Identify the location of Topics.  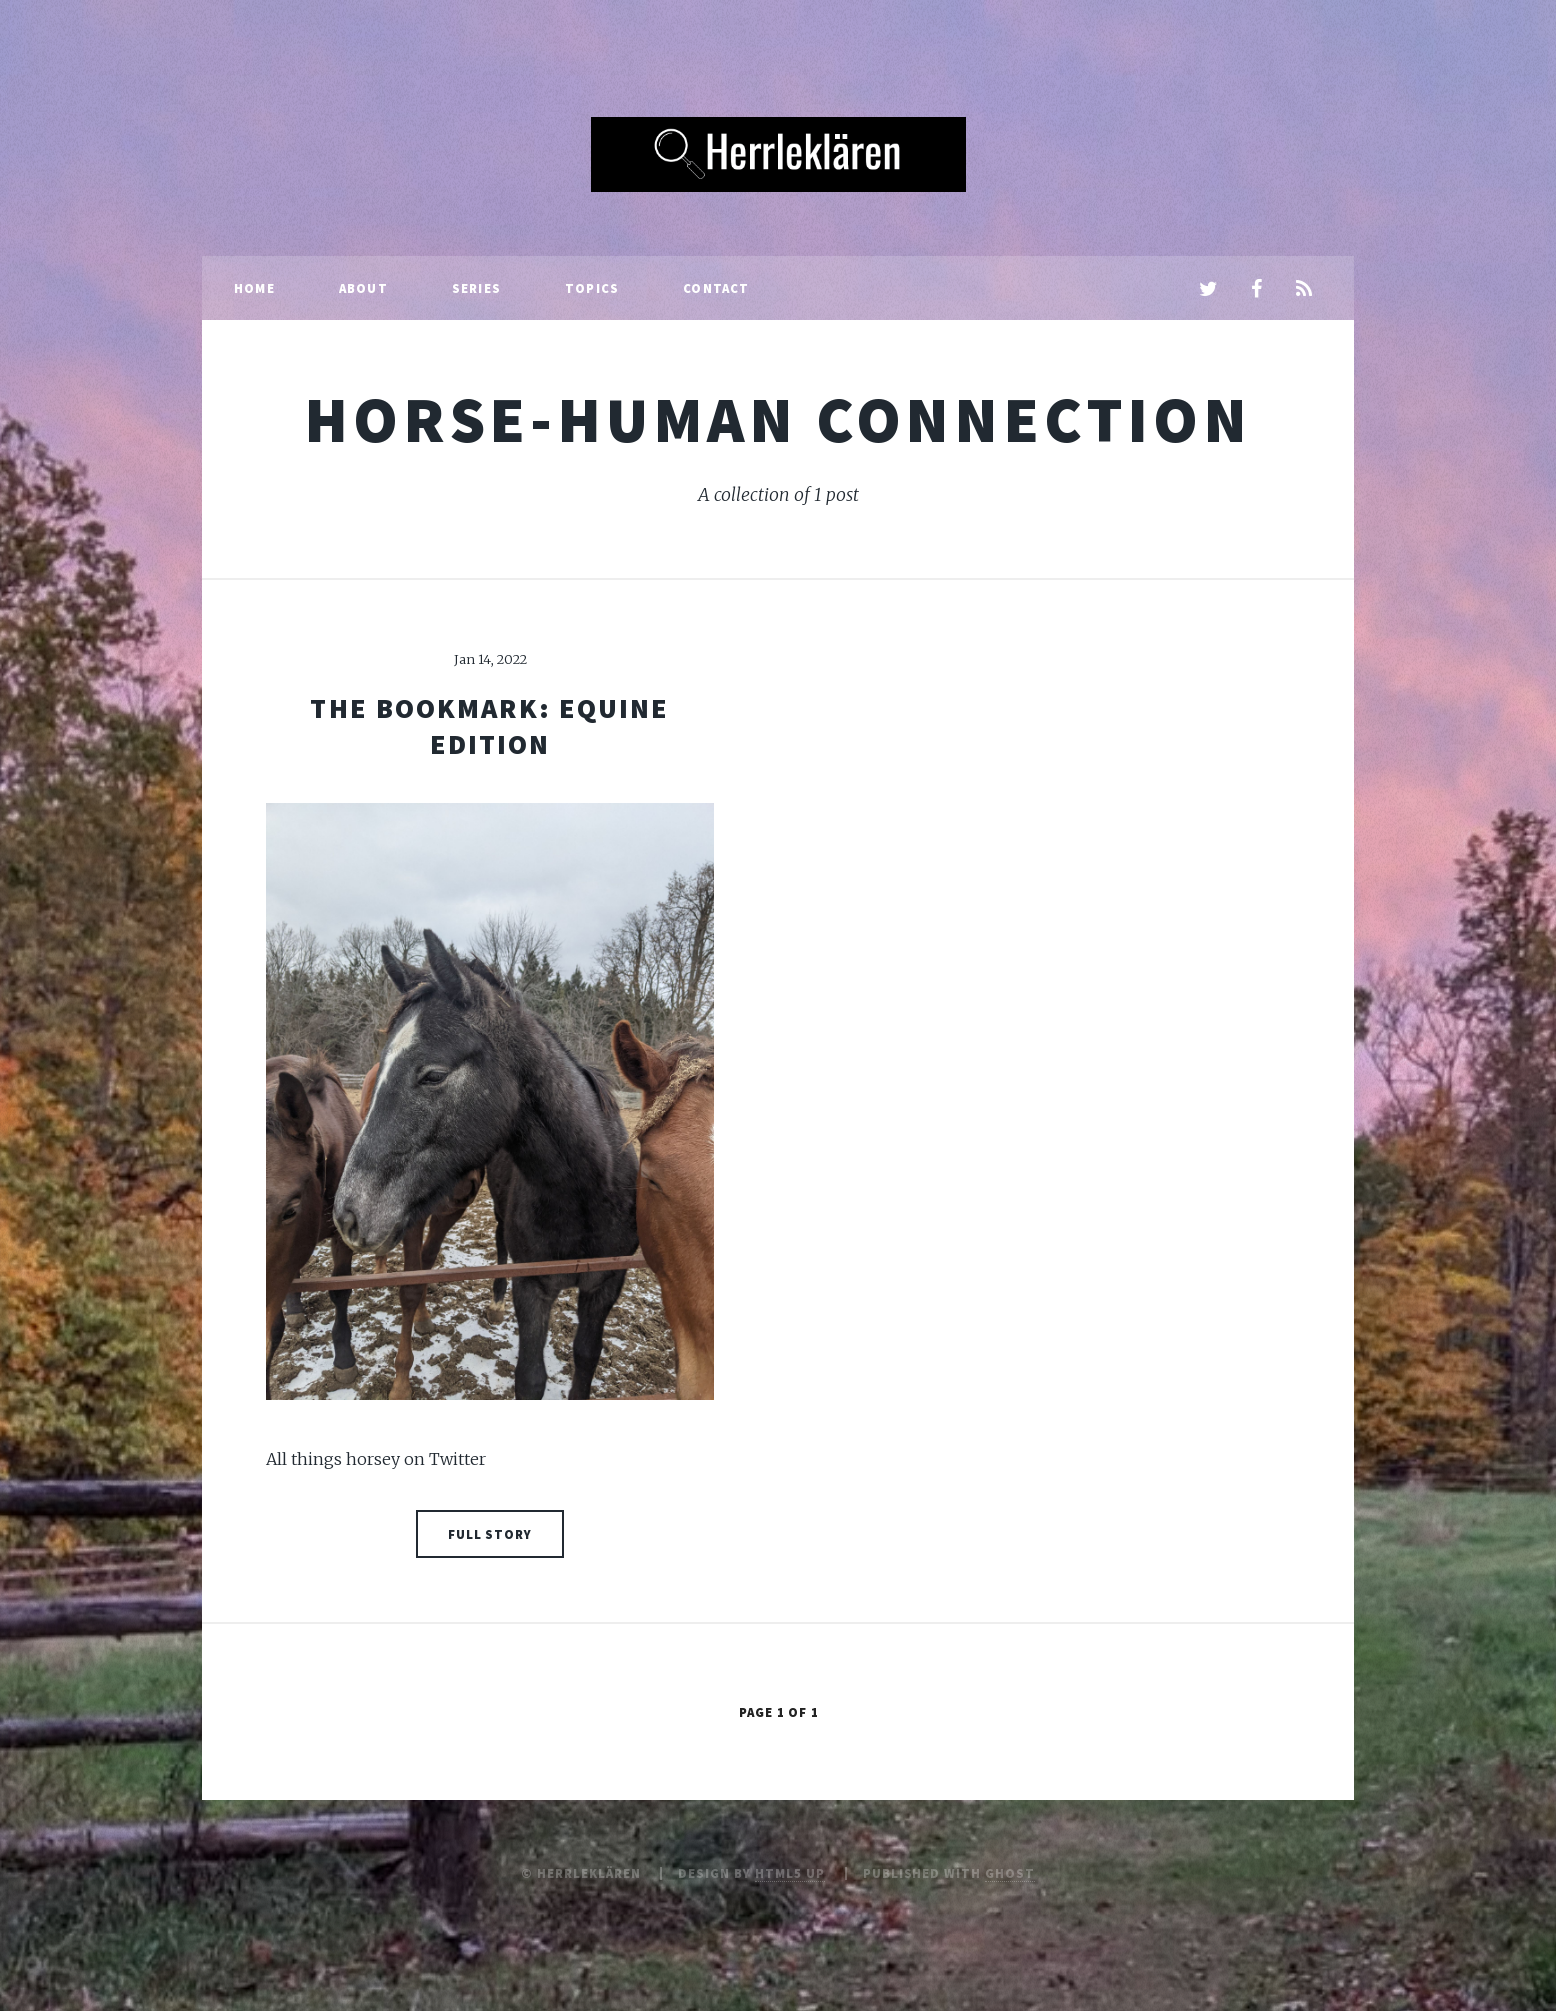
(592, 288).